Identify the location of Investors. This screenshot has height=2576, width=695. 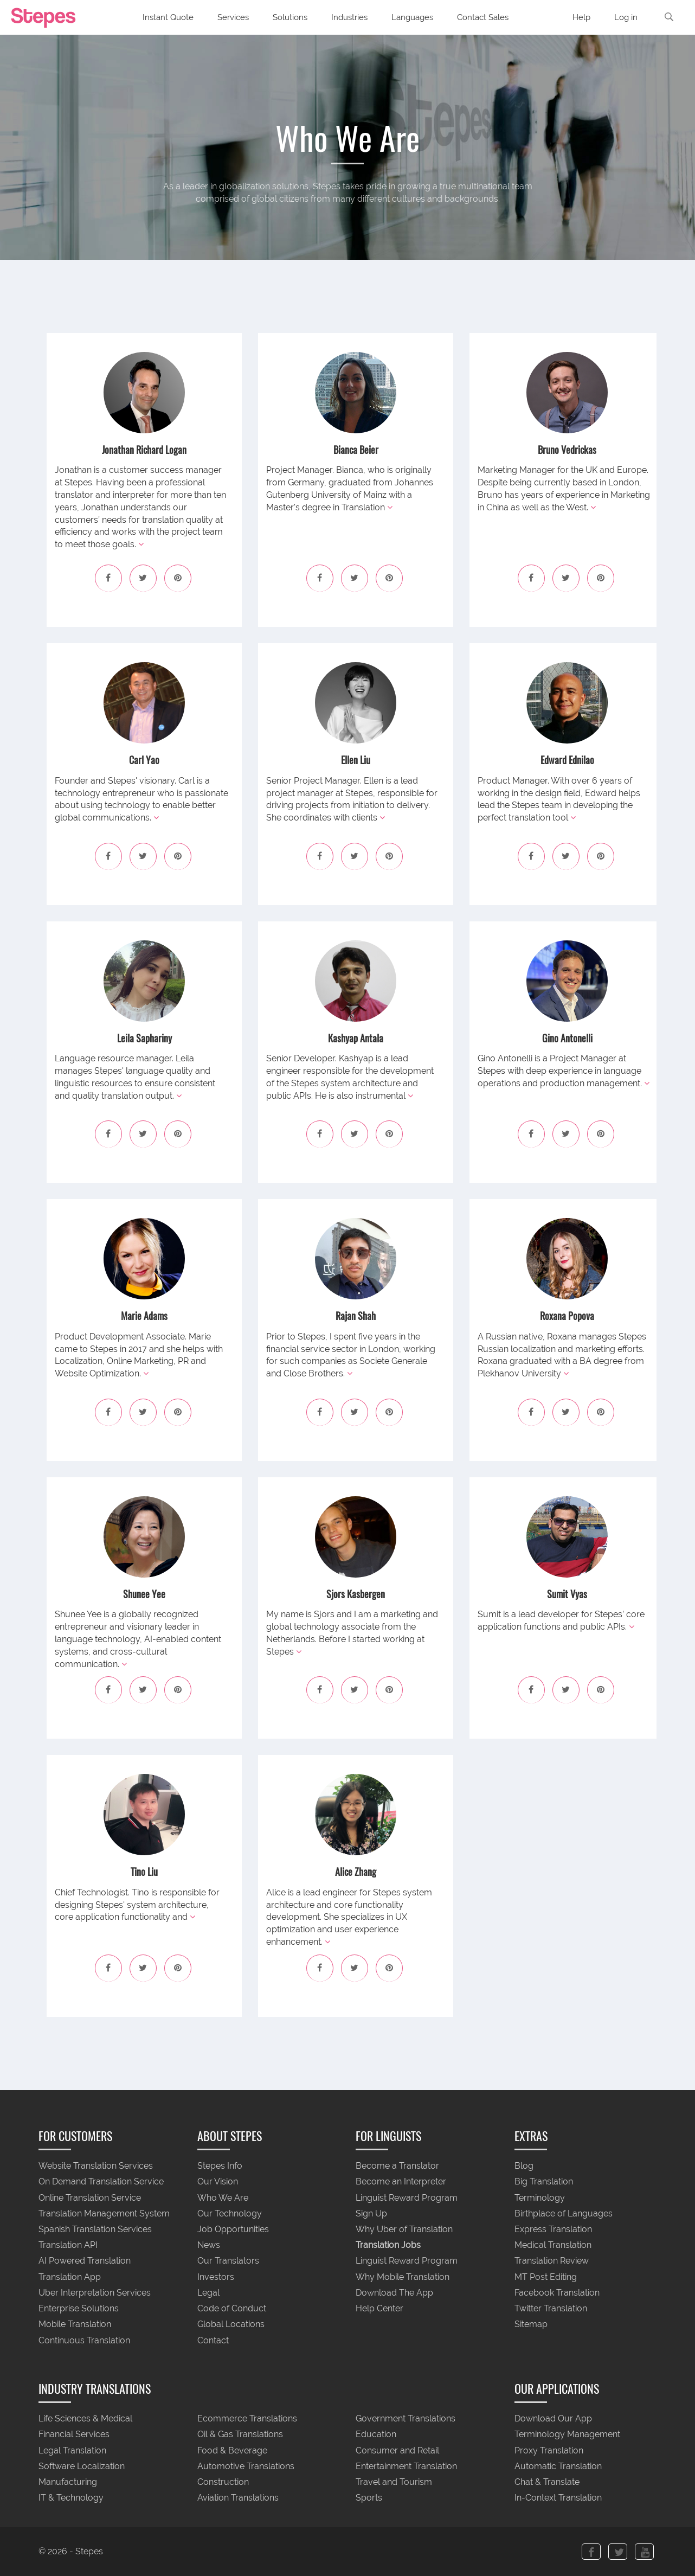
(215, 2277).